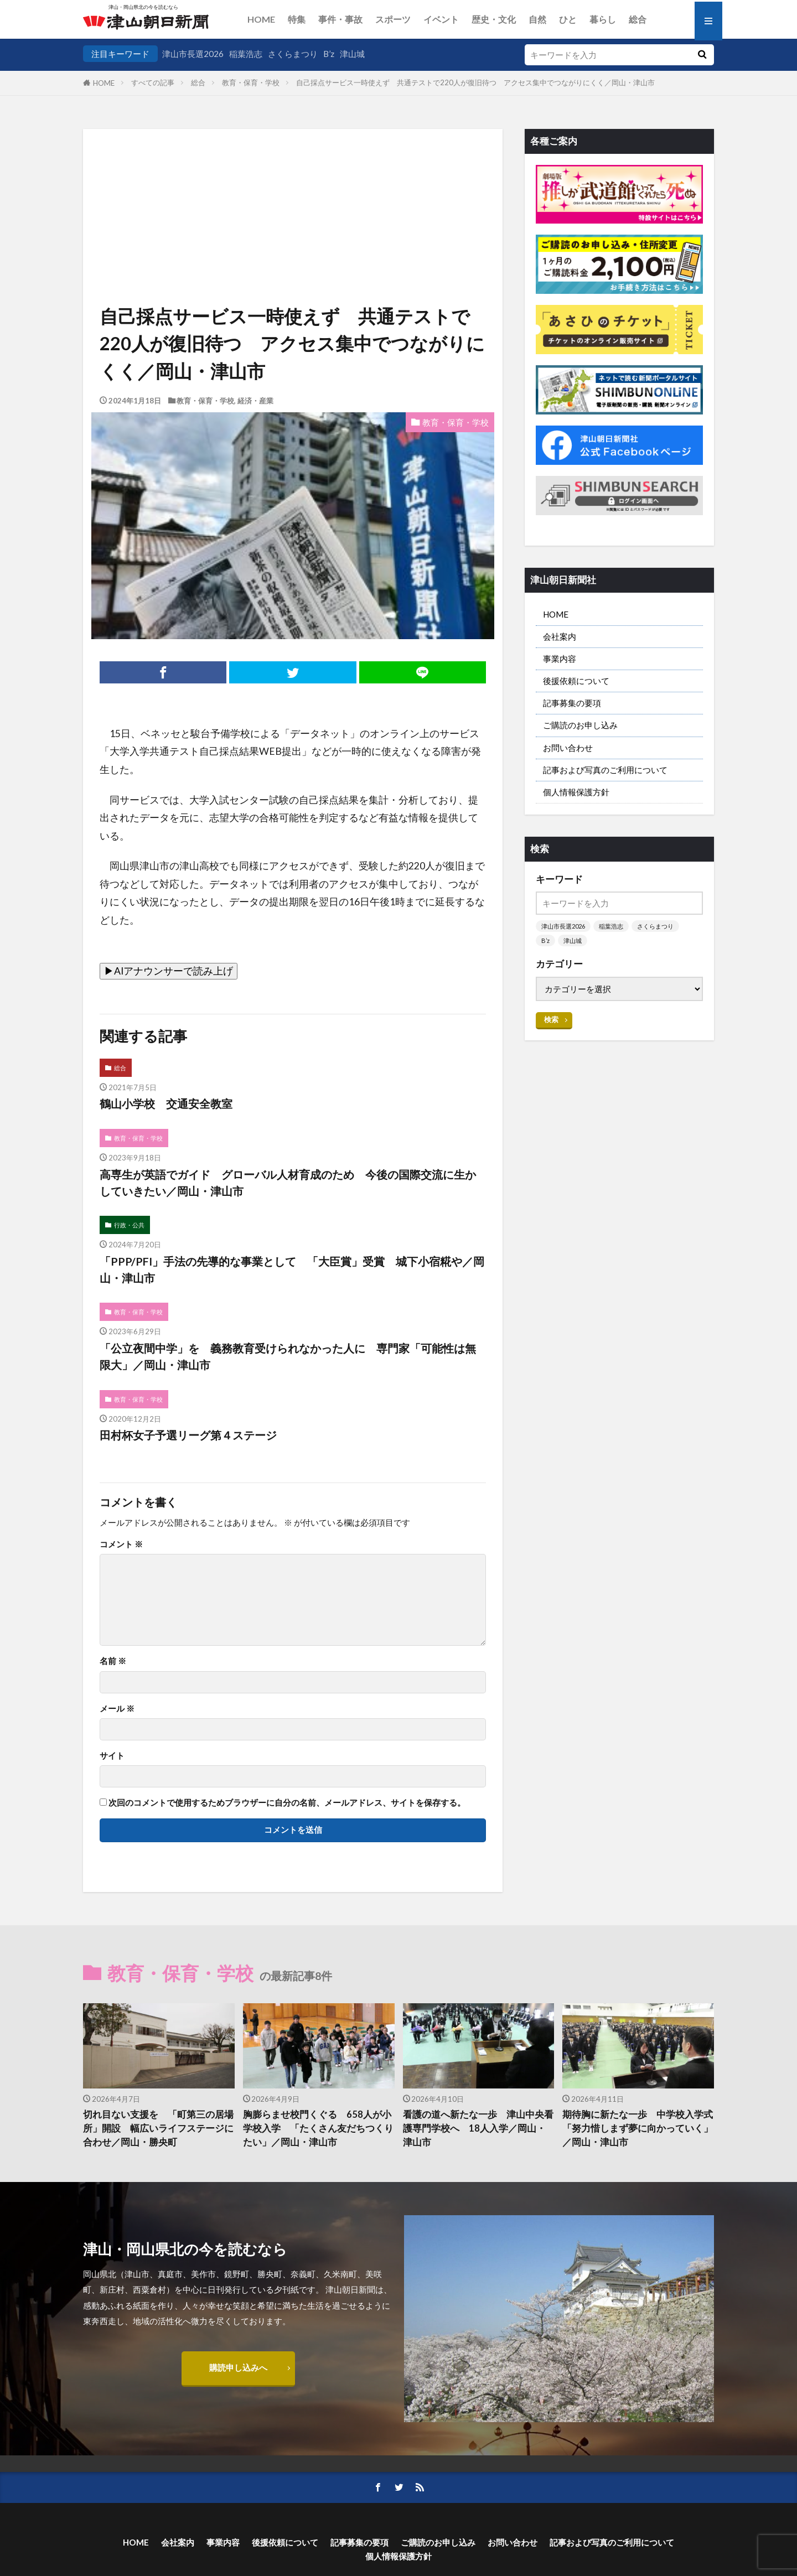 The width and height of the screenshot is (797, 2576). I want to click on 津山城, so click(352, 54).